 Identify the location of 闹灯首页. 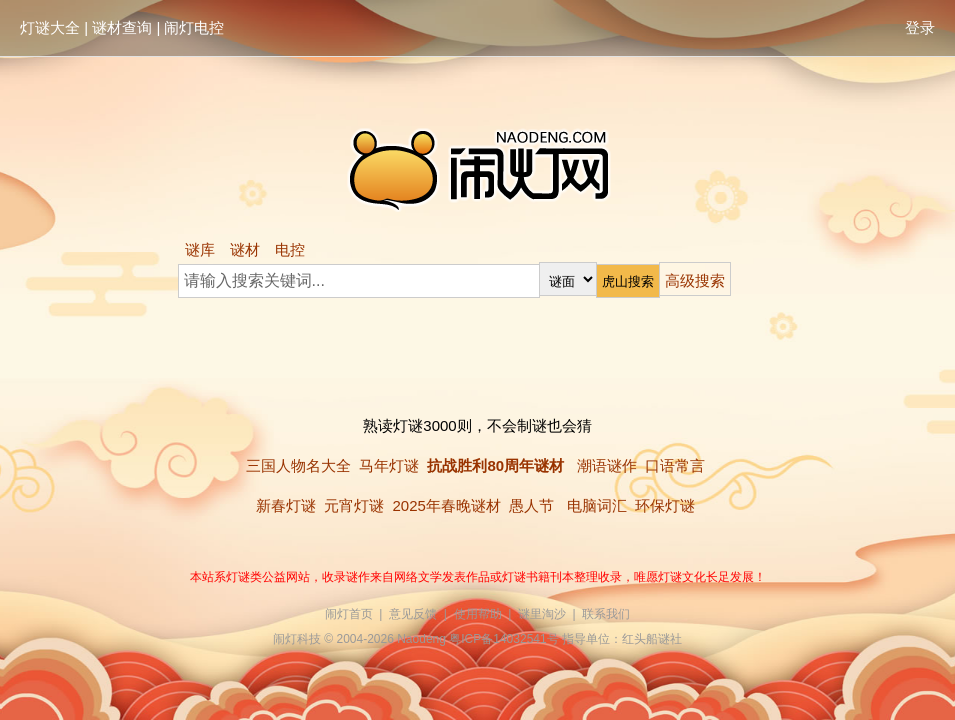
(349, 614).